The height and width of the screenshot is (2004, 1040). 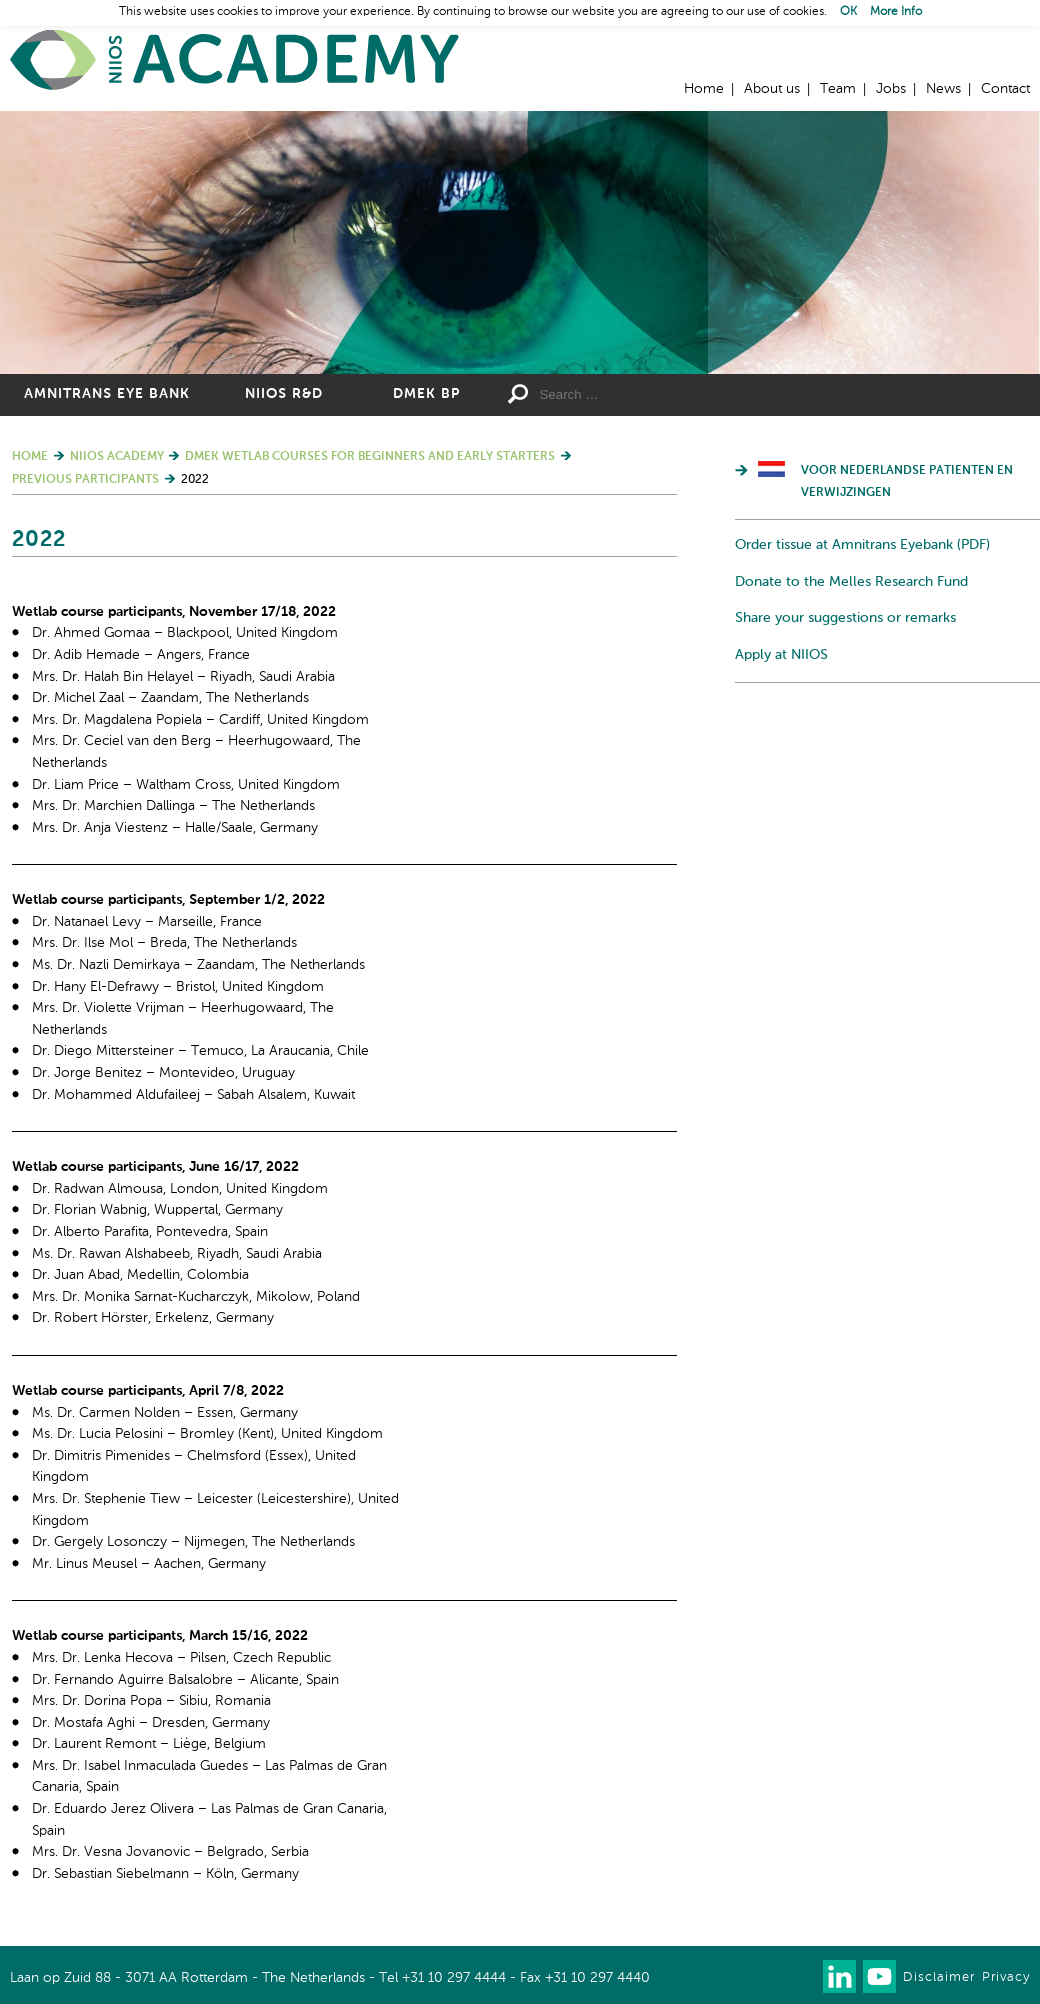 What do you see at coordinates (1006, 1977) in the screenshot?
I see `Privacy` at bounding box center [1006, 1977].